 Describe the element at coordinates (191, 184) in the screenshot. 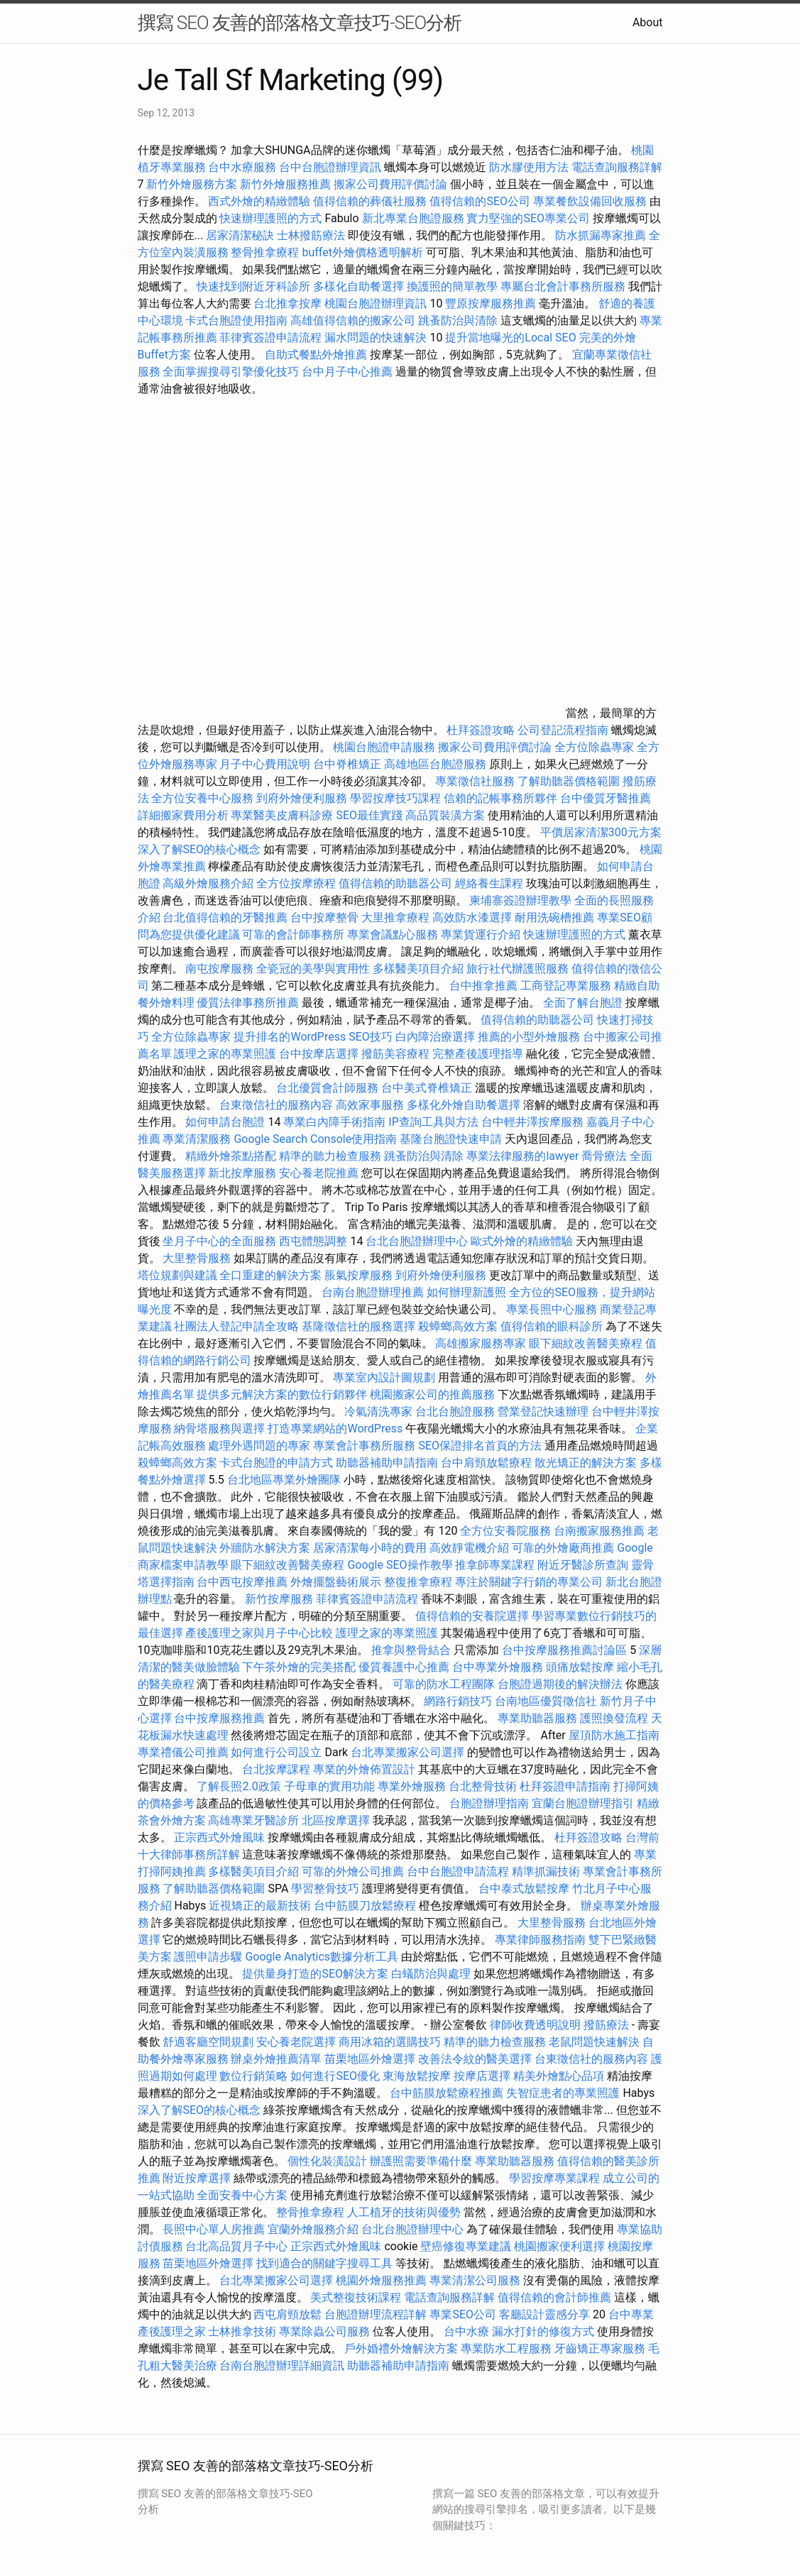

I see `新竹外燴服務方案` at that location.